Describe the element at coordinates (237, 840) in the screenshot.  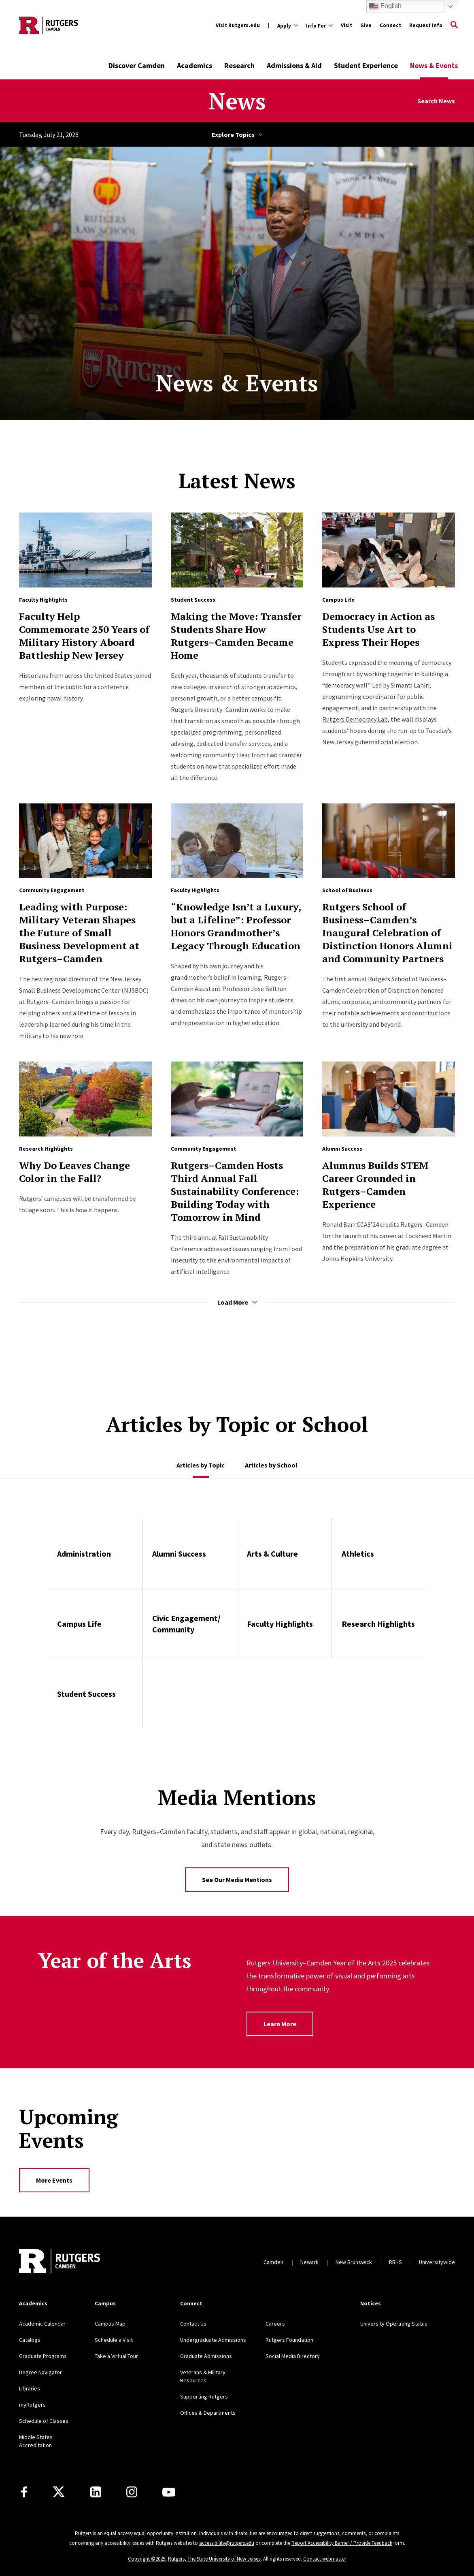
I see `[Read more about “Knowledge Isn’t a Luxury, but a Lifeline”: Professor Honors Grandmother’s Legacy Through Education]` at that location.